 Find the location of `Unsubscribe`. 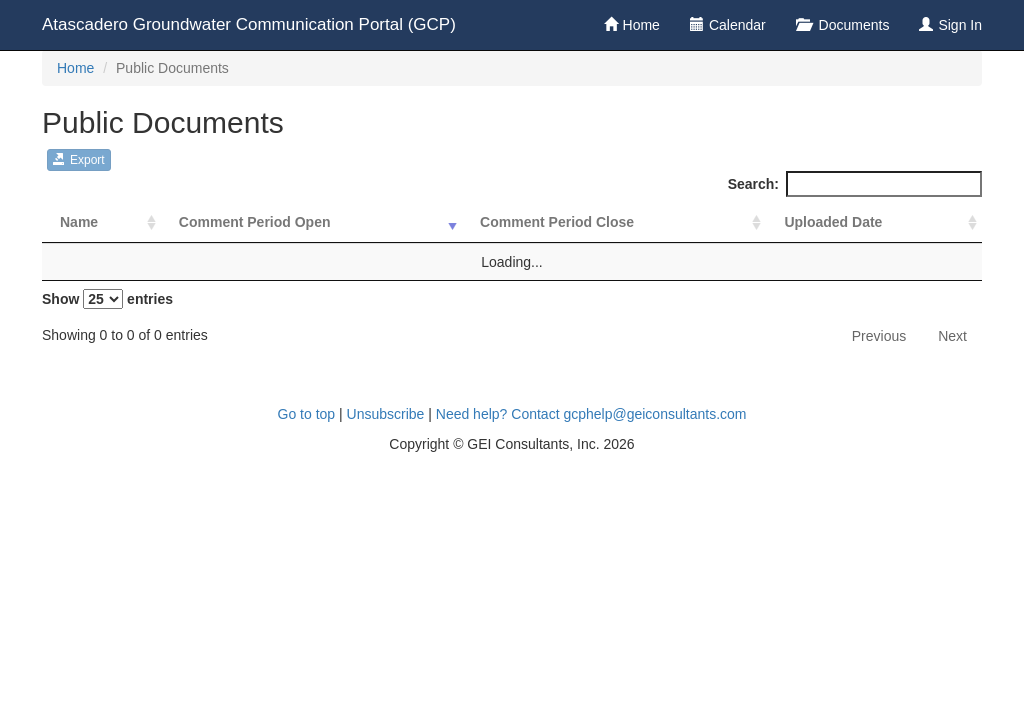

Unsubscribe is located at coordinates (386, 414).